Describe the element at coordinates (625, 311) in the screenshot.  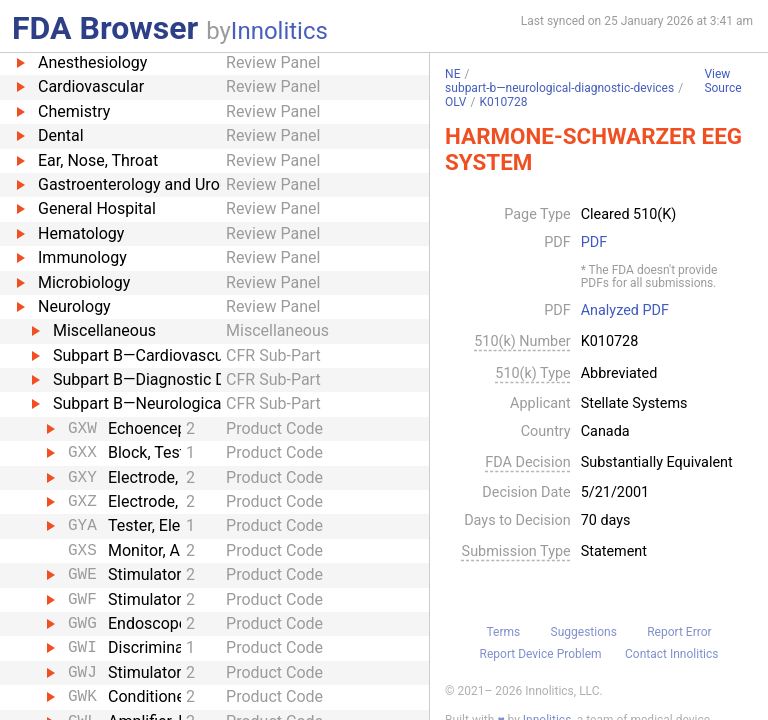
I see `Analyzed PDF` at that location.